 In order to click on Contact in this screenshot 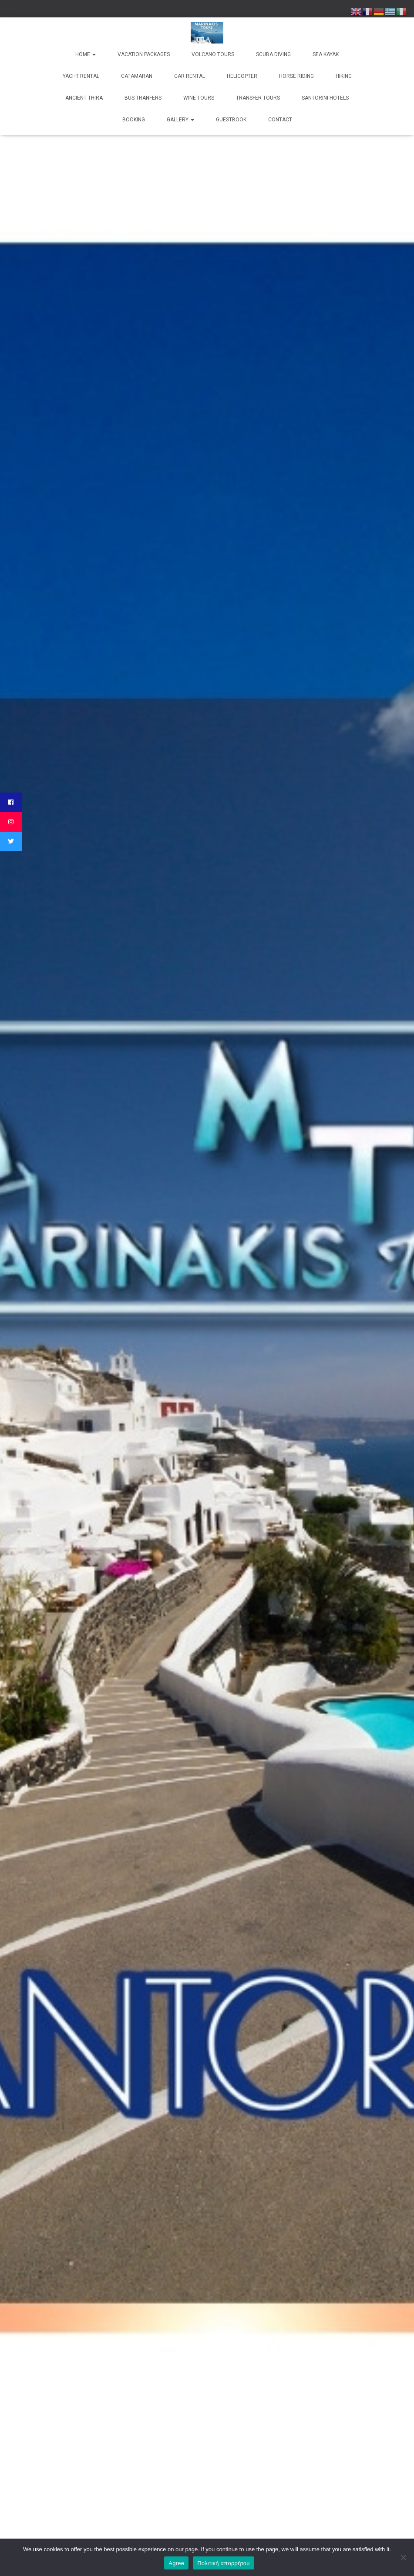, I will do `click(280, 120)`.